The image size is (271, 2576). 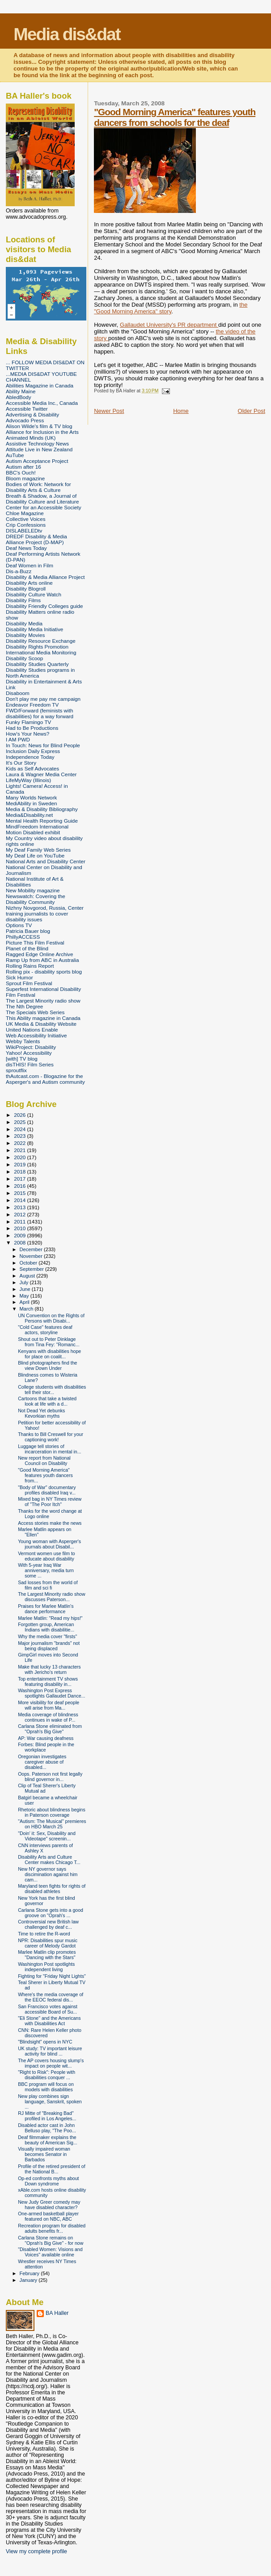 What do you see at coordinates (20, 1157) in the screenshot?
I see `2020` at bounding box center [20, 1157].